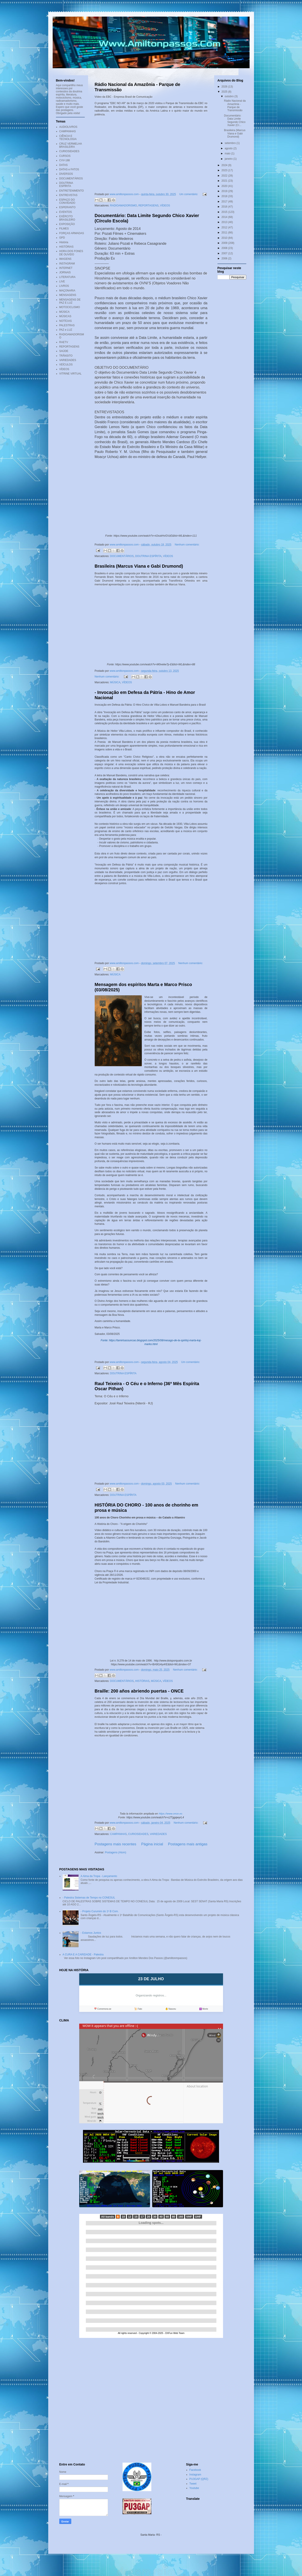 The image size is (302, 2576). What do you see at coordinates (63, 351) in the screenshot?
I see `SAÚDE` at bounding box center [63, 351].